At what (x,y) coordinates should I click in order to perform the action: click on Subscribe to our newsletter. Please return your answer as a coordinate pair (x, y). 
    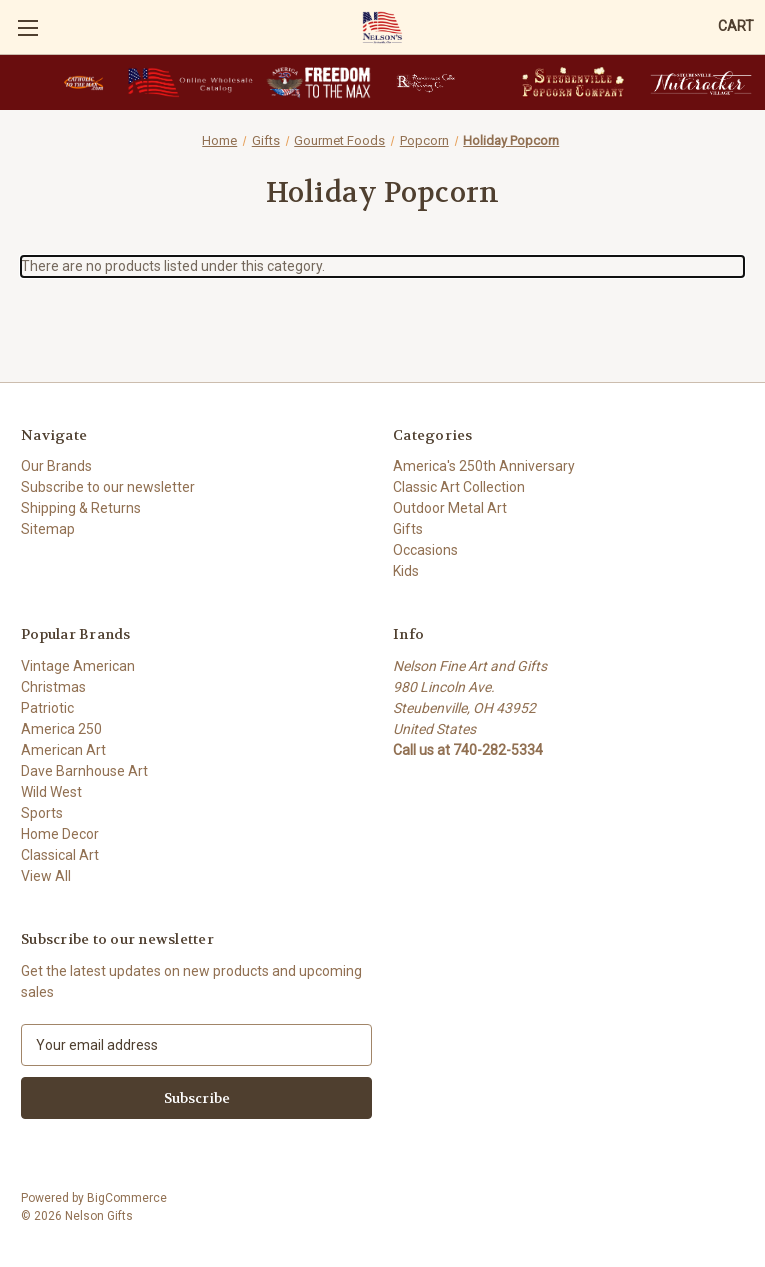
    Looking at the image, I should click on (108, 487).